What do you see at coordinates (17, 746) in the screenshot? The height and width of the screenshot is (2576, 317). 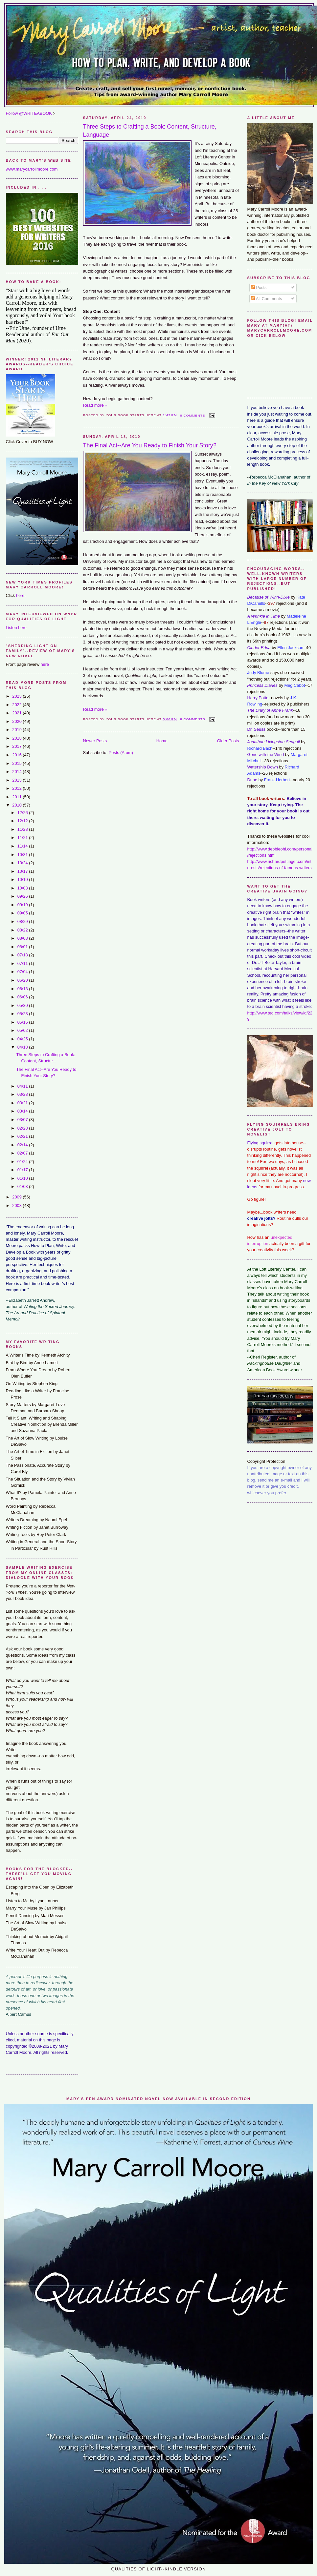 I see `2017` at bounding box center [17, 746].